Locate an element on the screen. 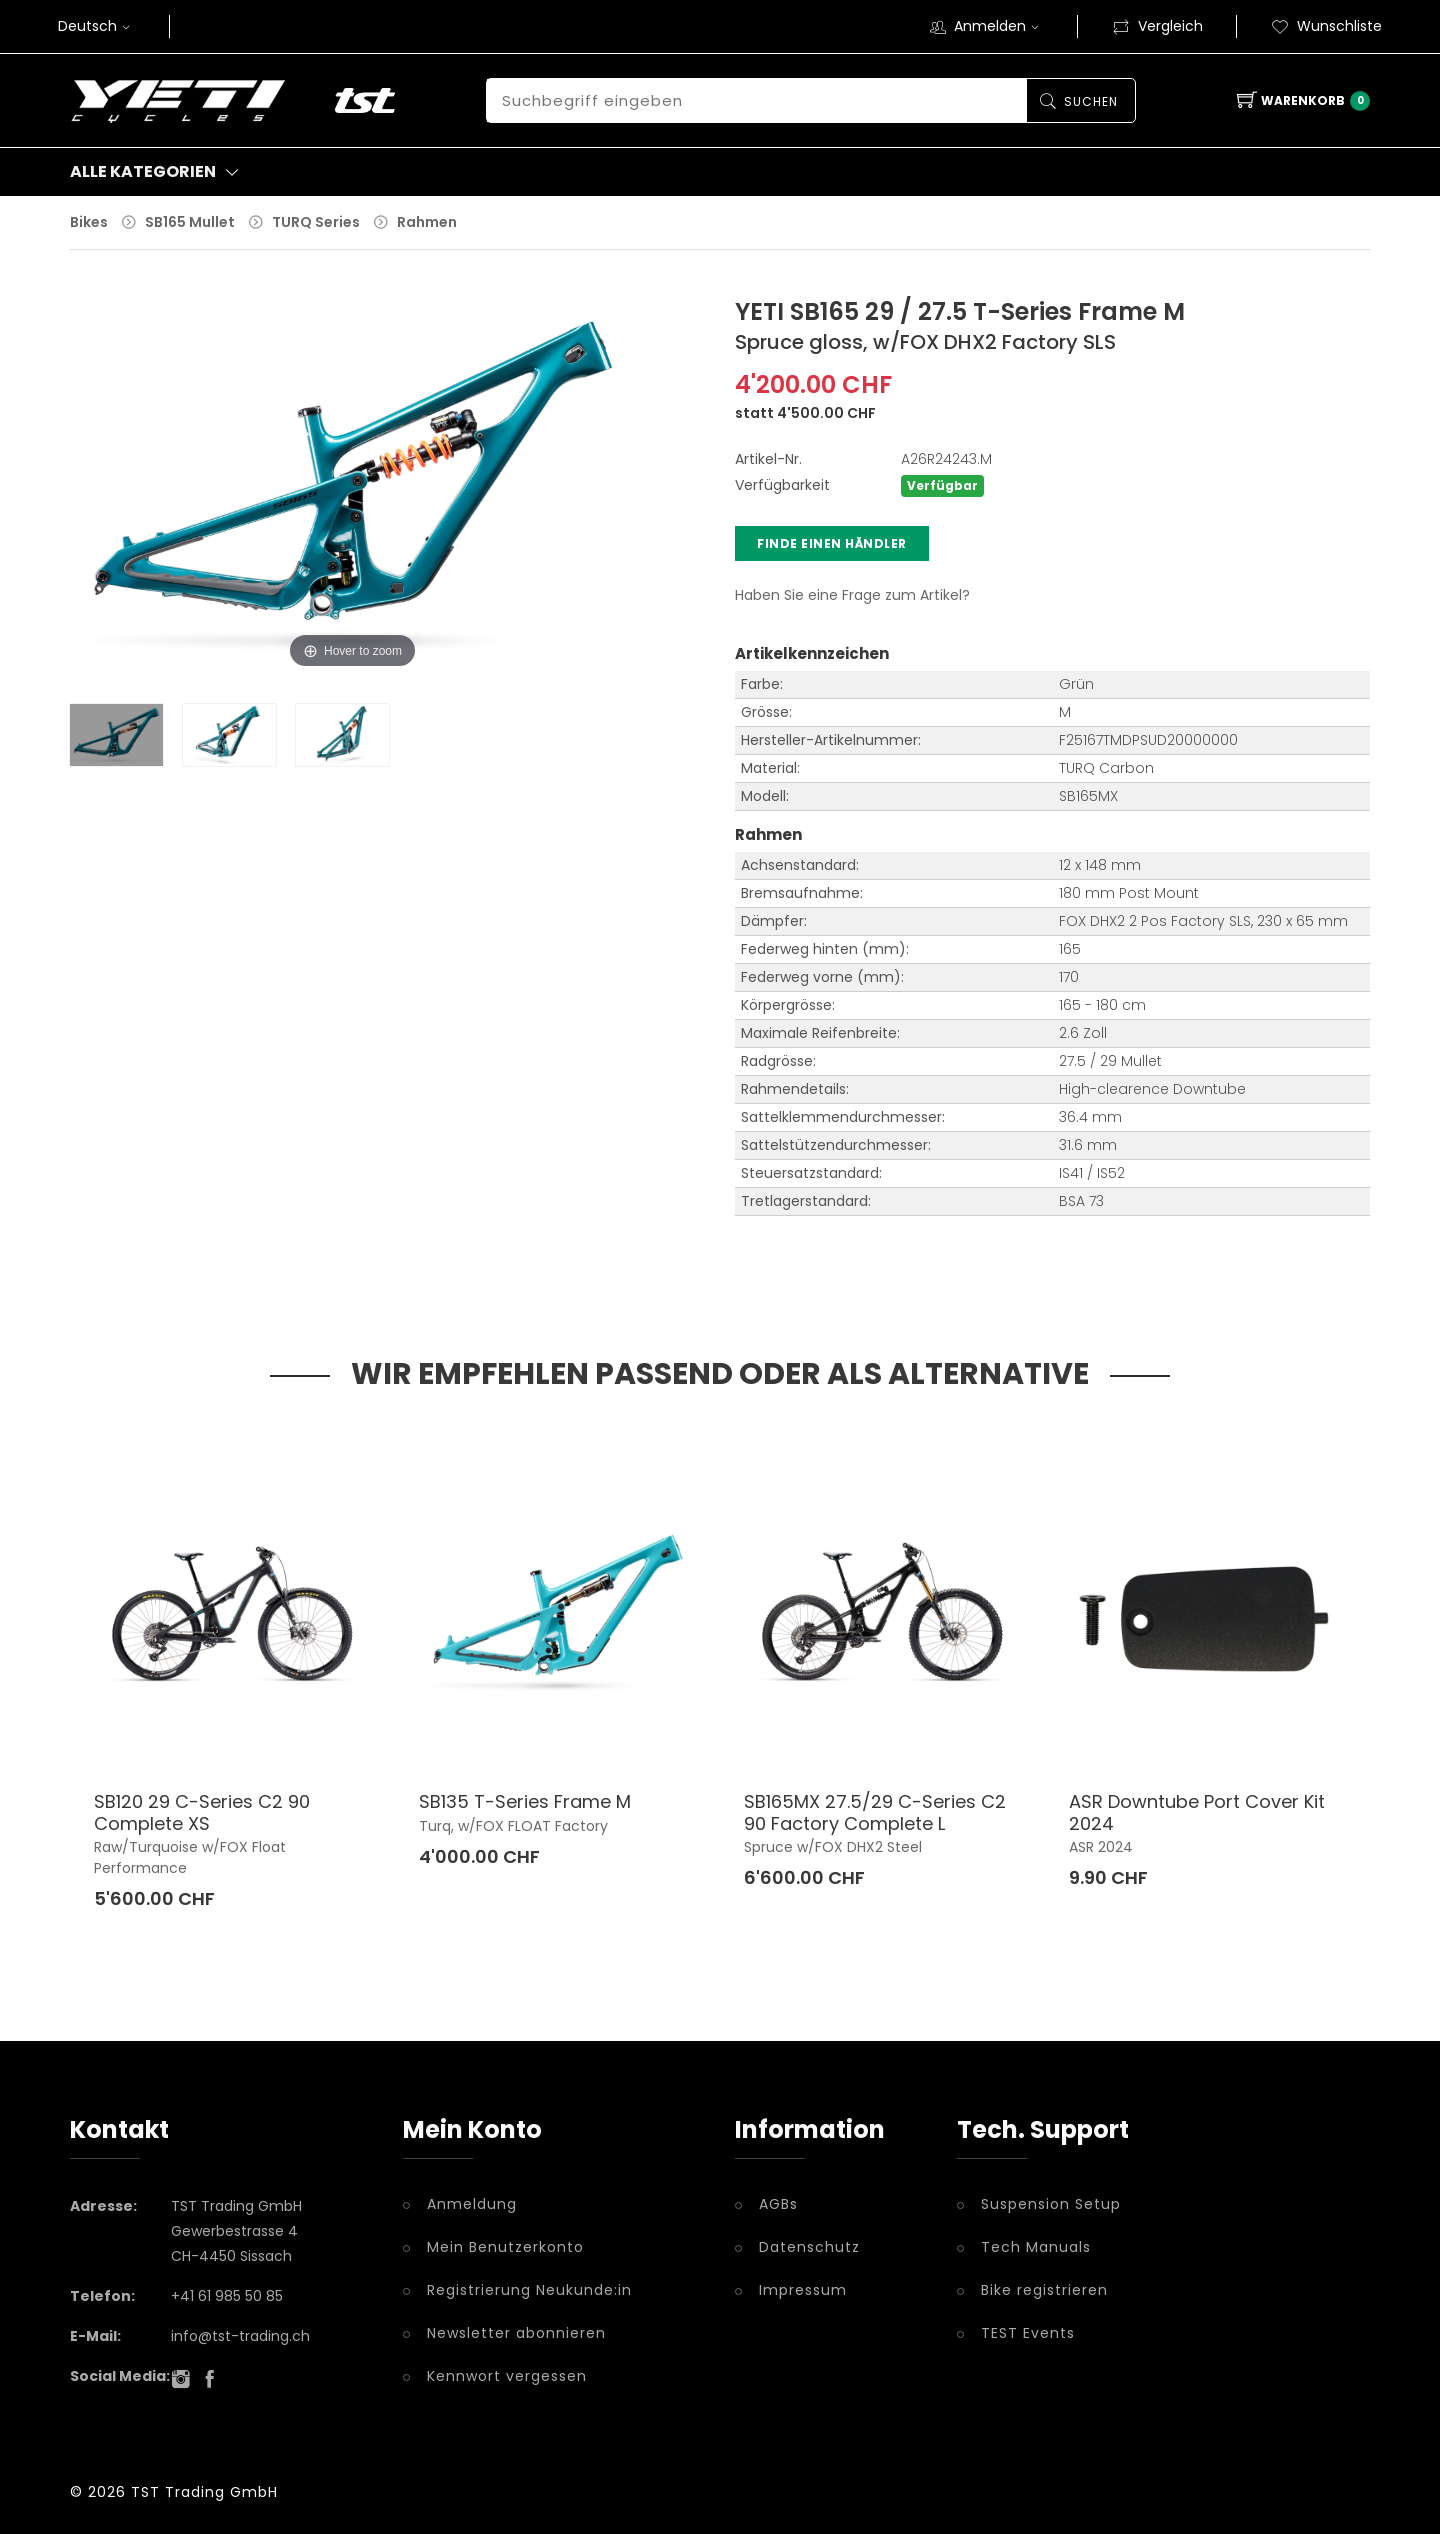 Image resolution: width=1440 pixels, height=2534 pixels. SB165 Mullet is located at coordinates (190, 222).